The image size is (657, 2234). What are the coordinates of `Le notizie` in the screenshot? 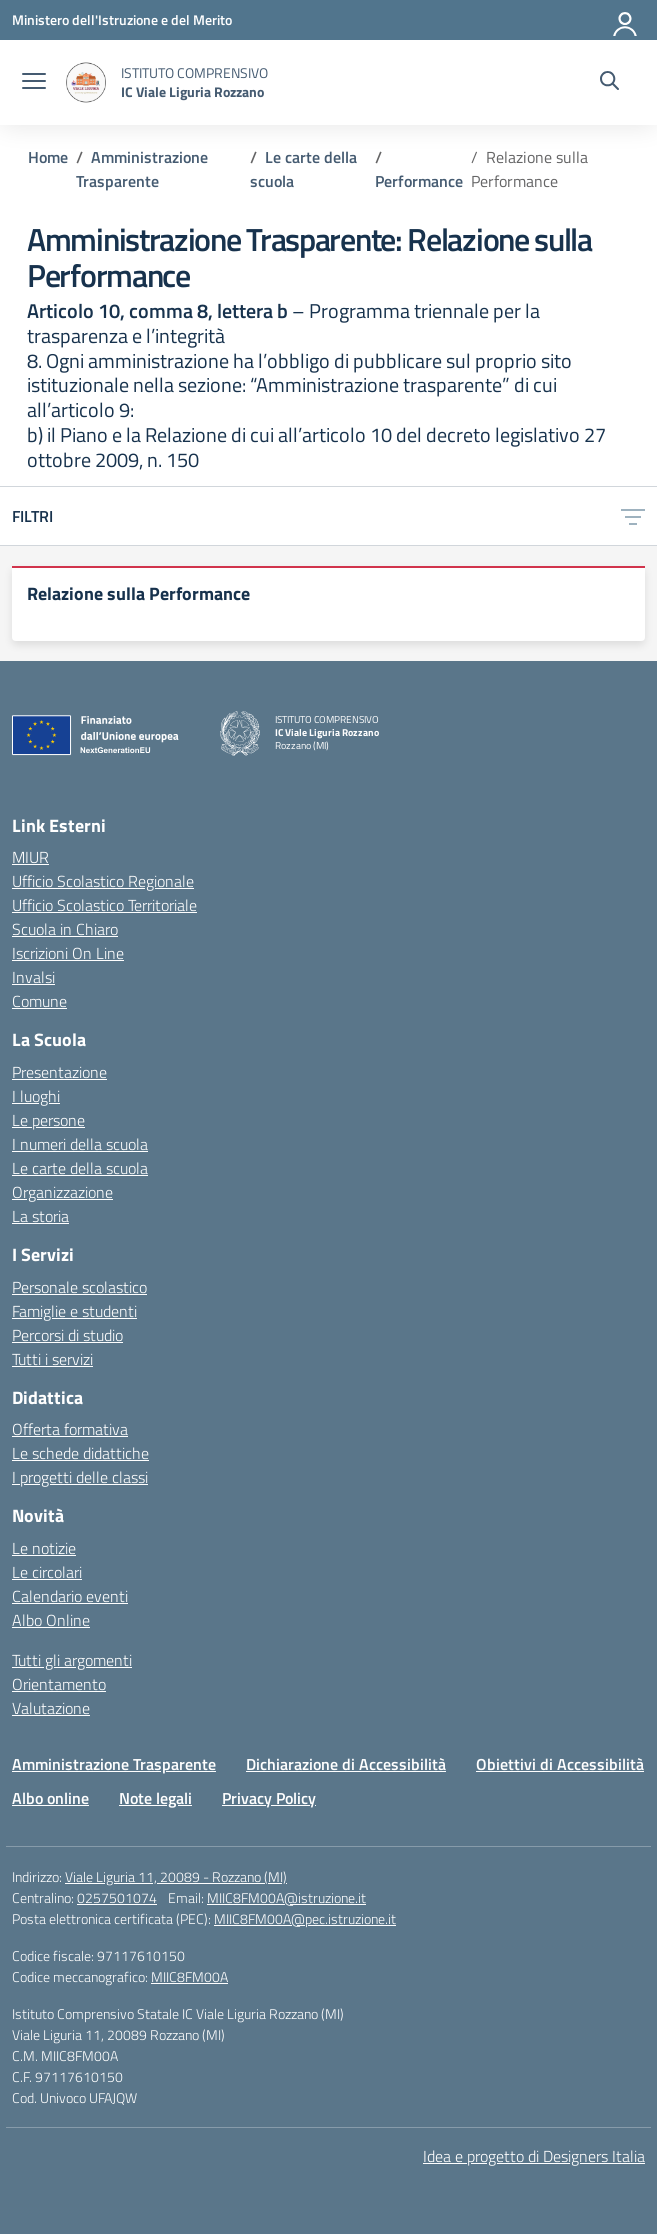 It's located at (44, 1548).